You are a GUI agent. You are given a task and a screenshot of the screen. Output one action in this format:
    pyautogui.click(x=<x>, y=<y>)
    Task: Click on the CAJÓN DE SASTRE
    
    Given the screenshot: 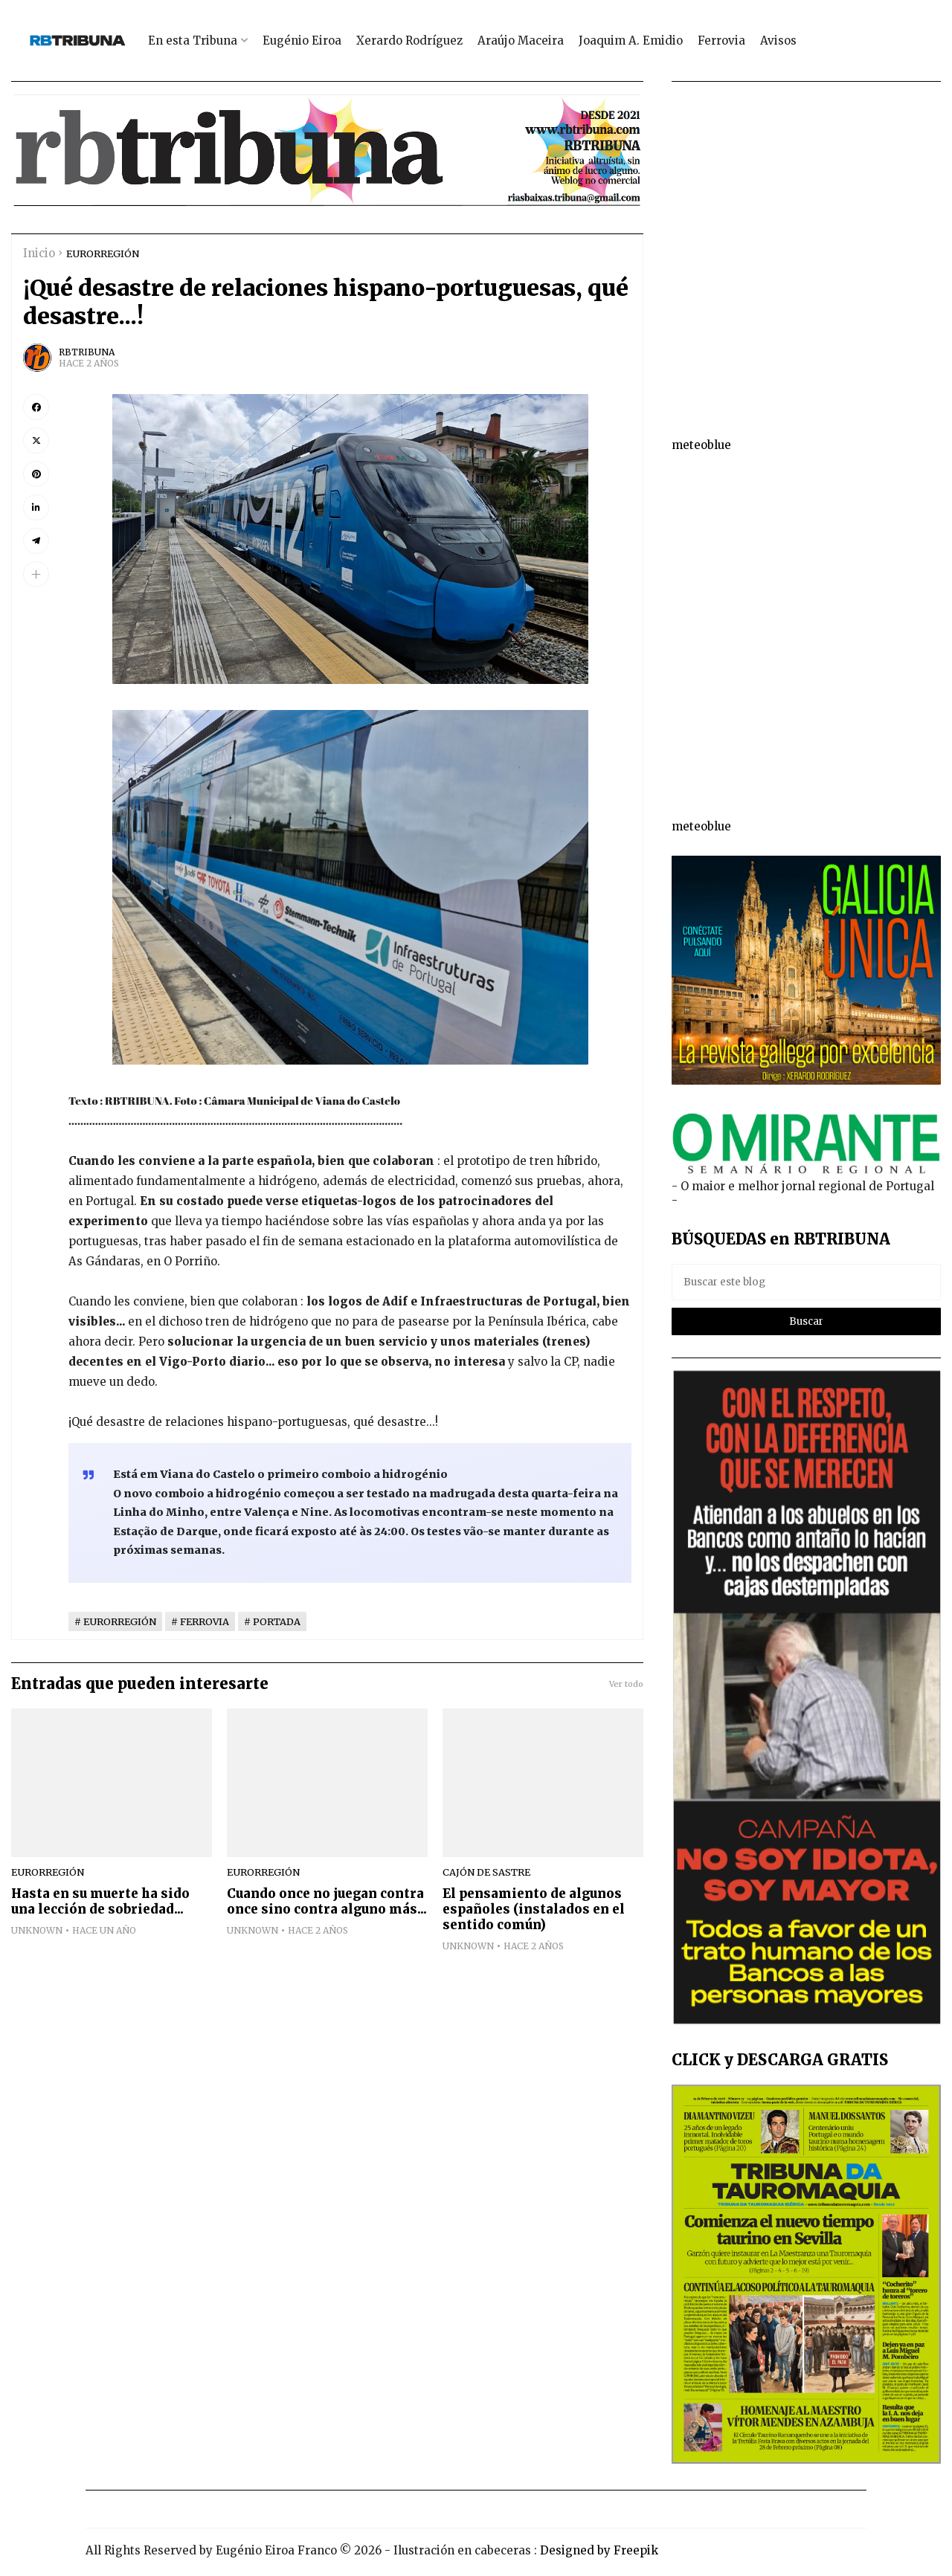 What is the action you would take?
    pyautogui.click(x=486, y=1872)
    